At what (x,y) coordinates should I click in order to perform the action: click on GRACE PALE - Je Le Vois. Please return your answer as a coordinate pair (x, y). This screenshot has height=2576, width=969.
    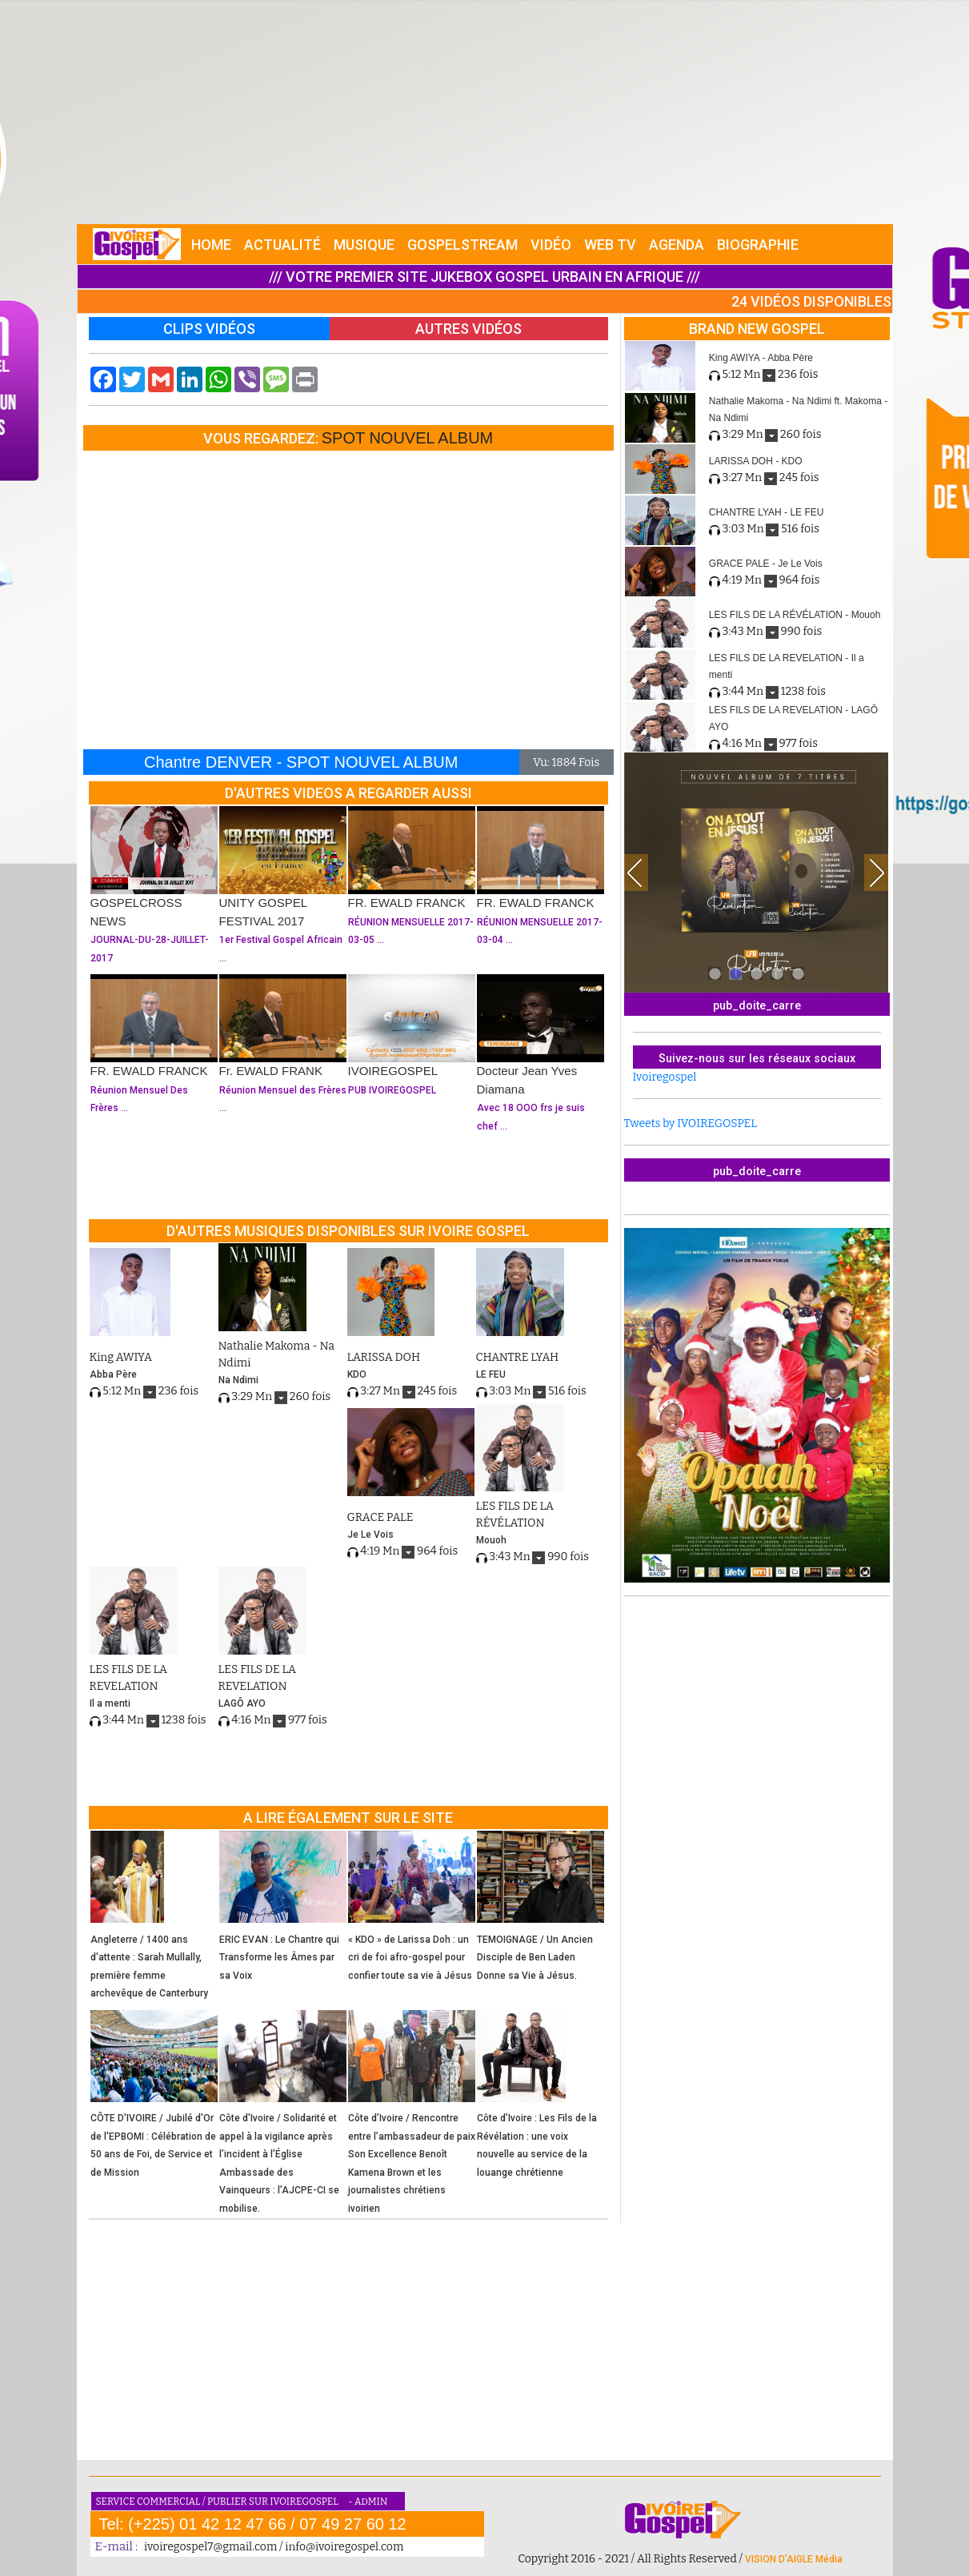
    Looking at the image, I should click on (766, 563).